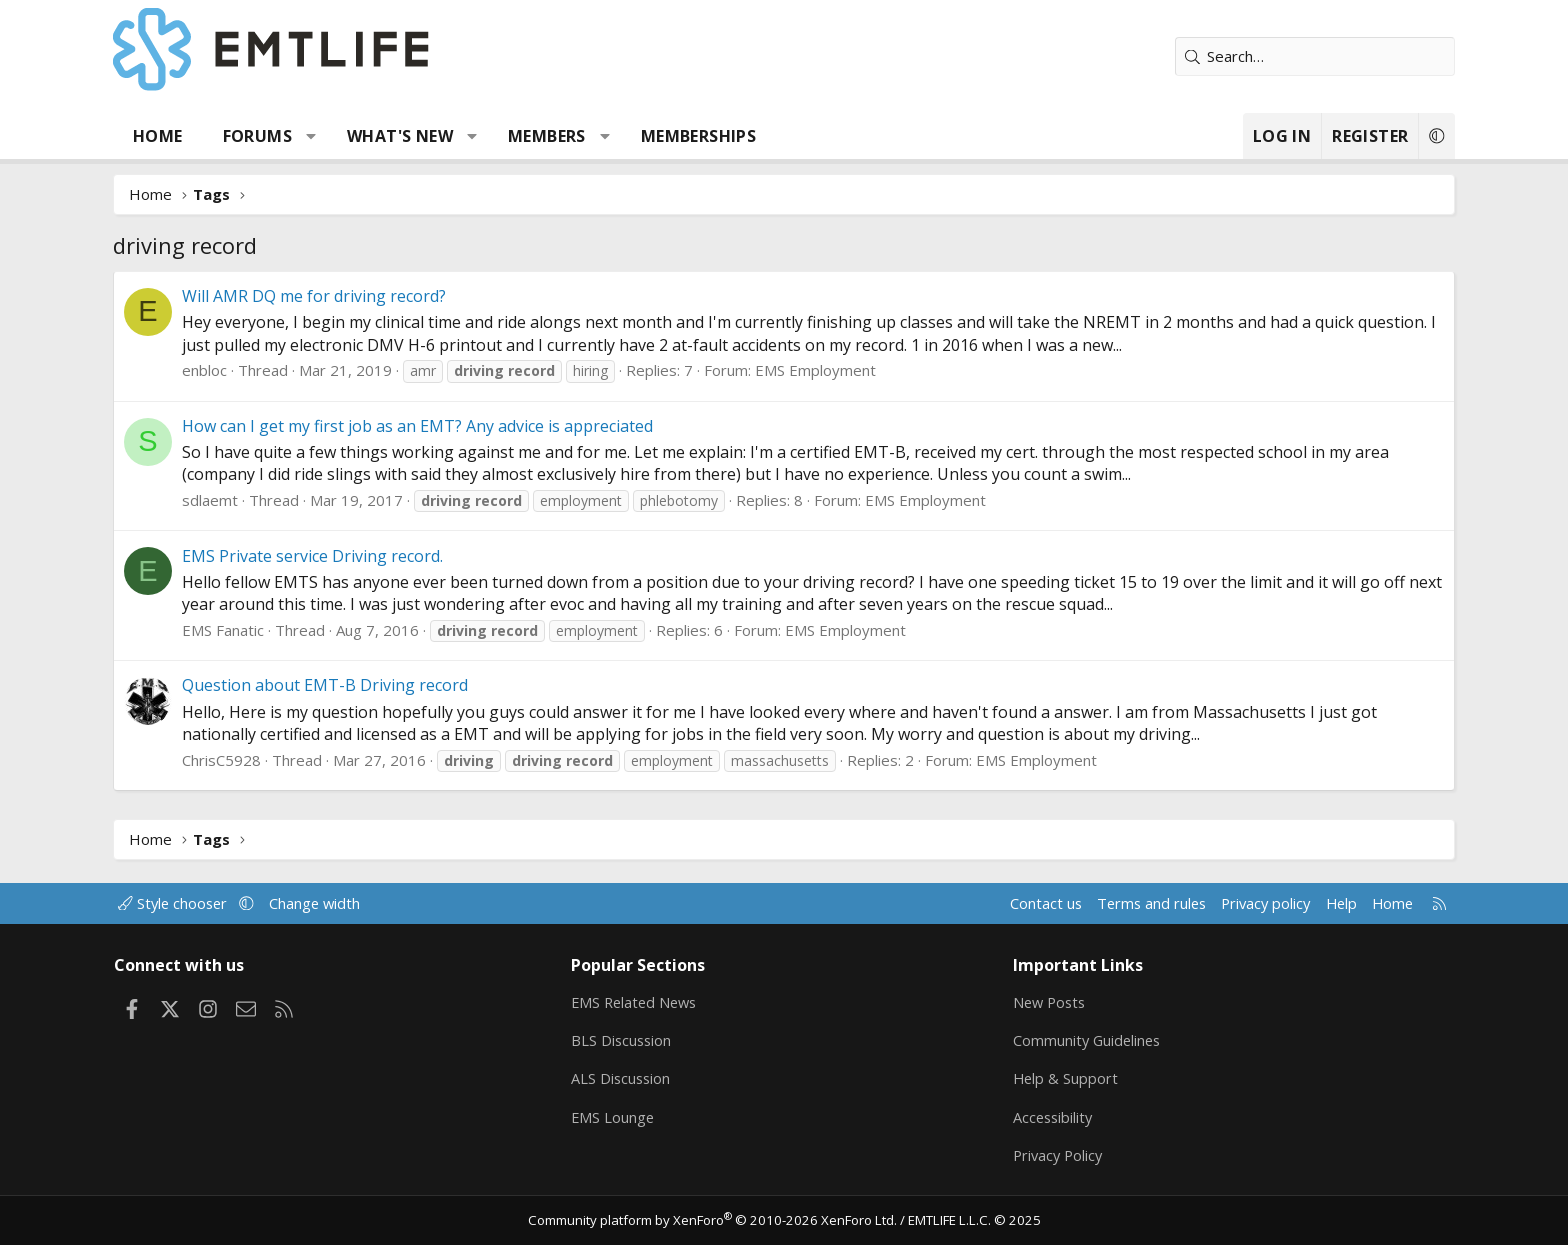 This screenshot has width=1568, height=1245. I want to click on Privacy policy, so click(1219, 900).